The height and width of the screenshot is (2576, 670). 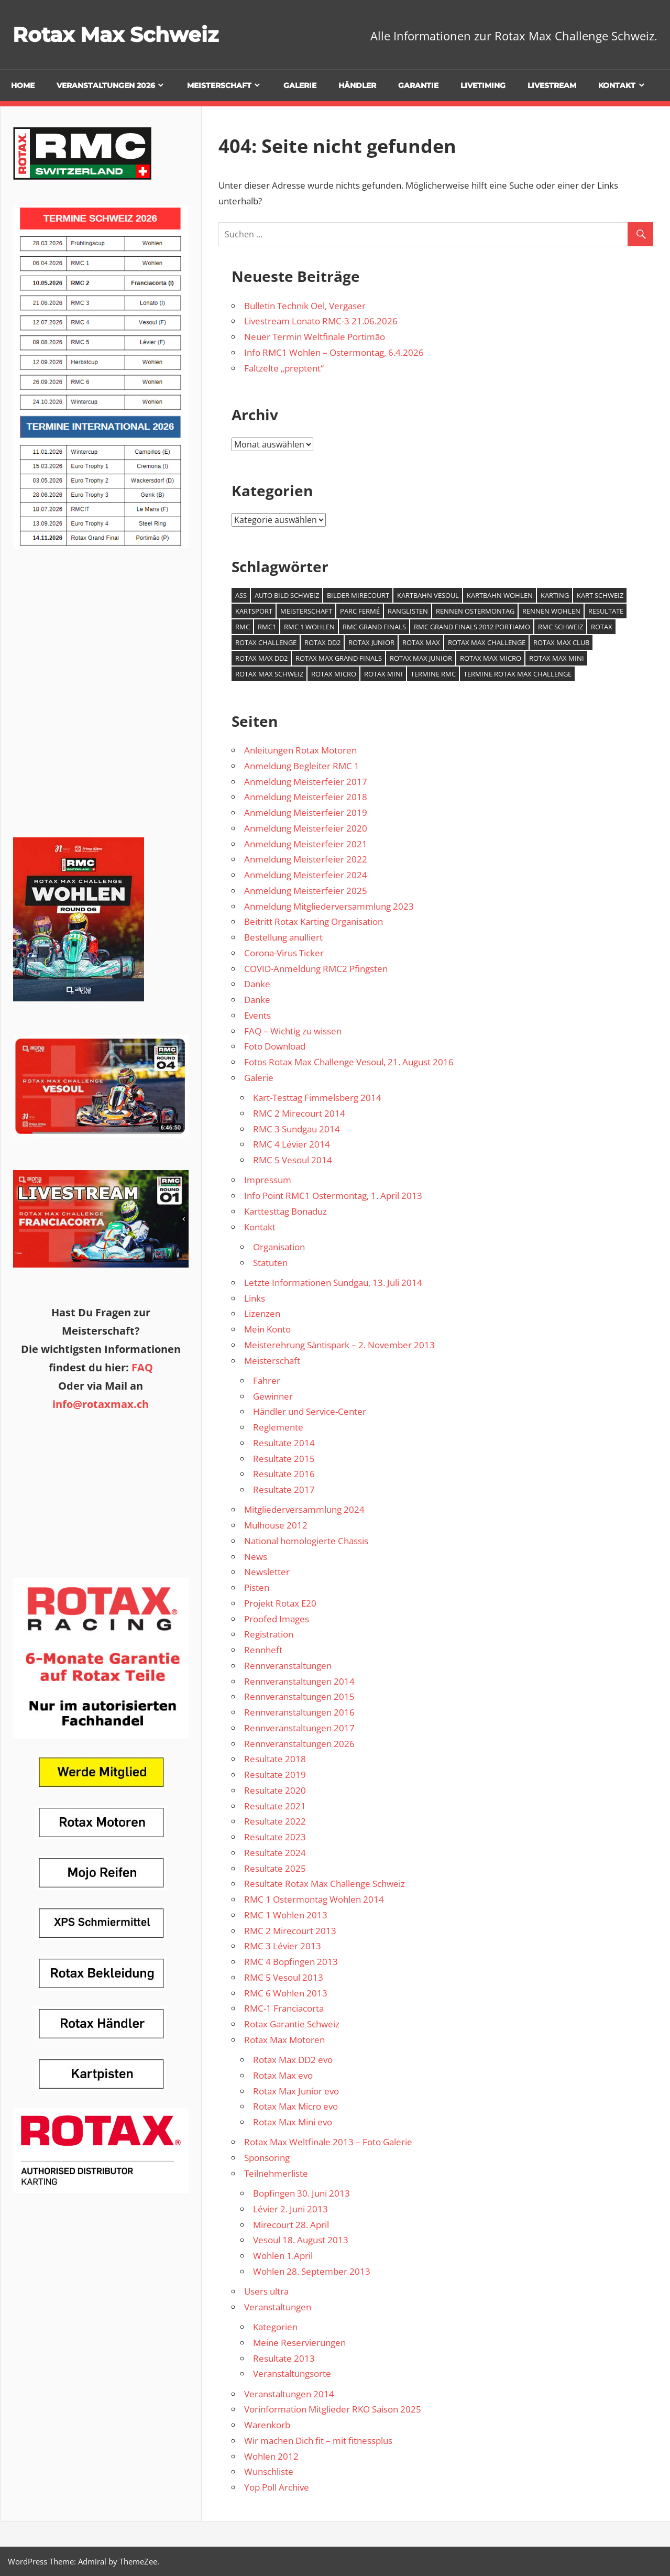 What do you see at coordinates (433, 674) in the screenshot?
I see `Termine RMC [Termine RMC (1 Eintrag)]` at bounding box center [433, 674].